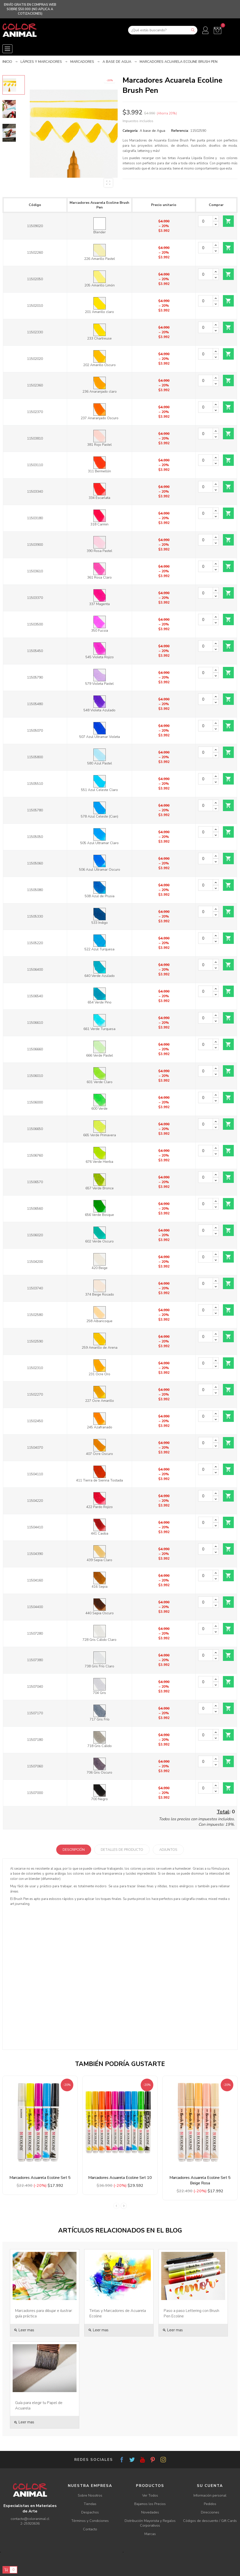 The image size is (240, 2576). I want to click on Categoría:, so click(130, 130).